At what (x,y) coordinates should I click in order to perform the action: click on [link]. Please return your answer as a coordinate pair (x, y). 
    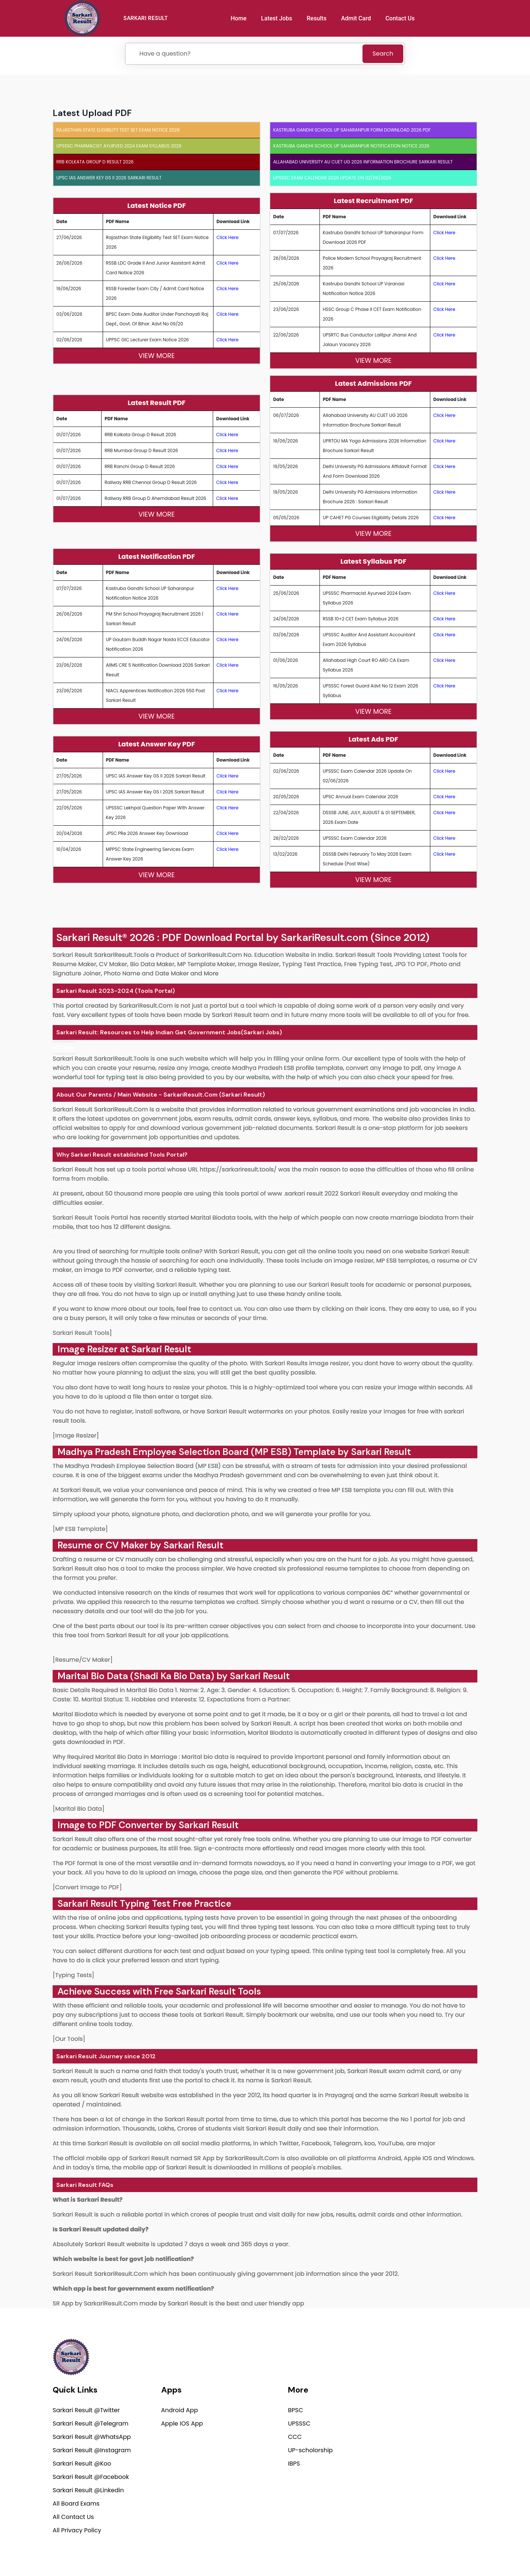
    Looking at the image, I should click on (64, 1048).